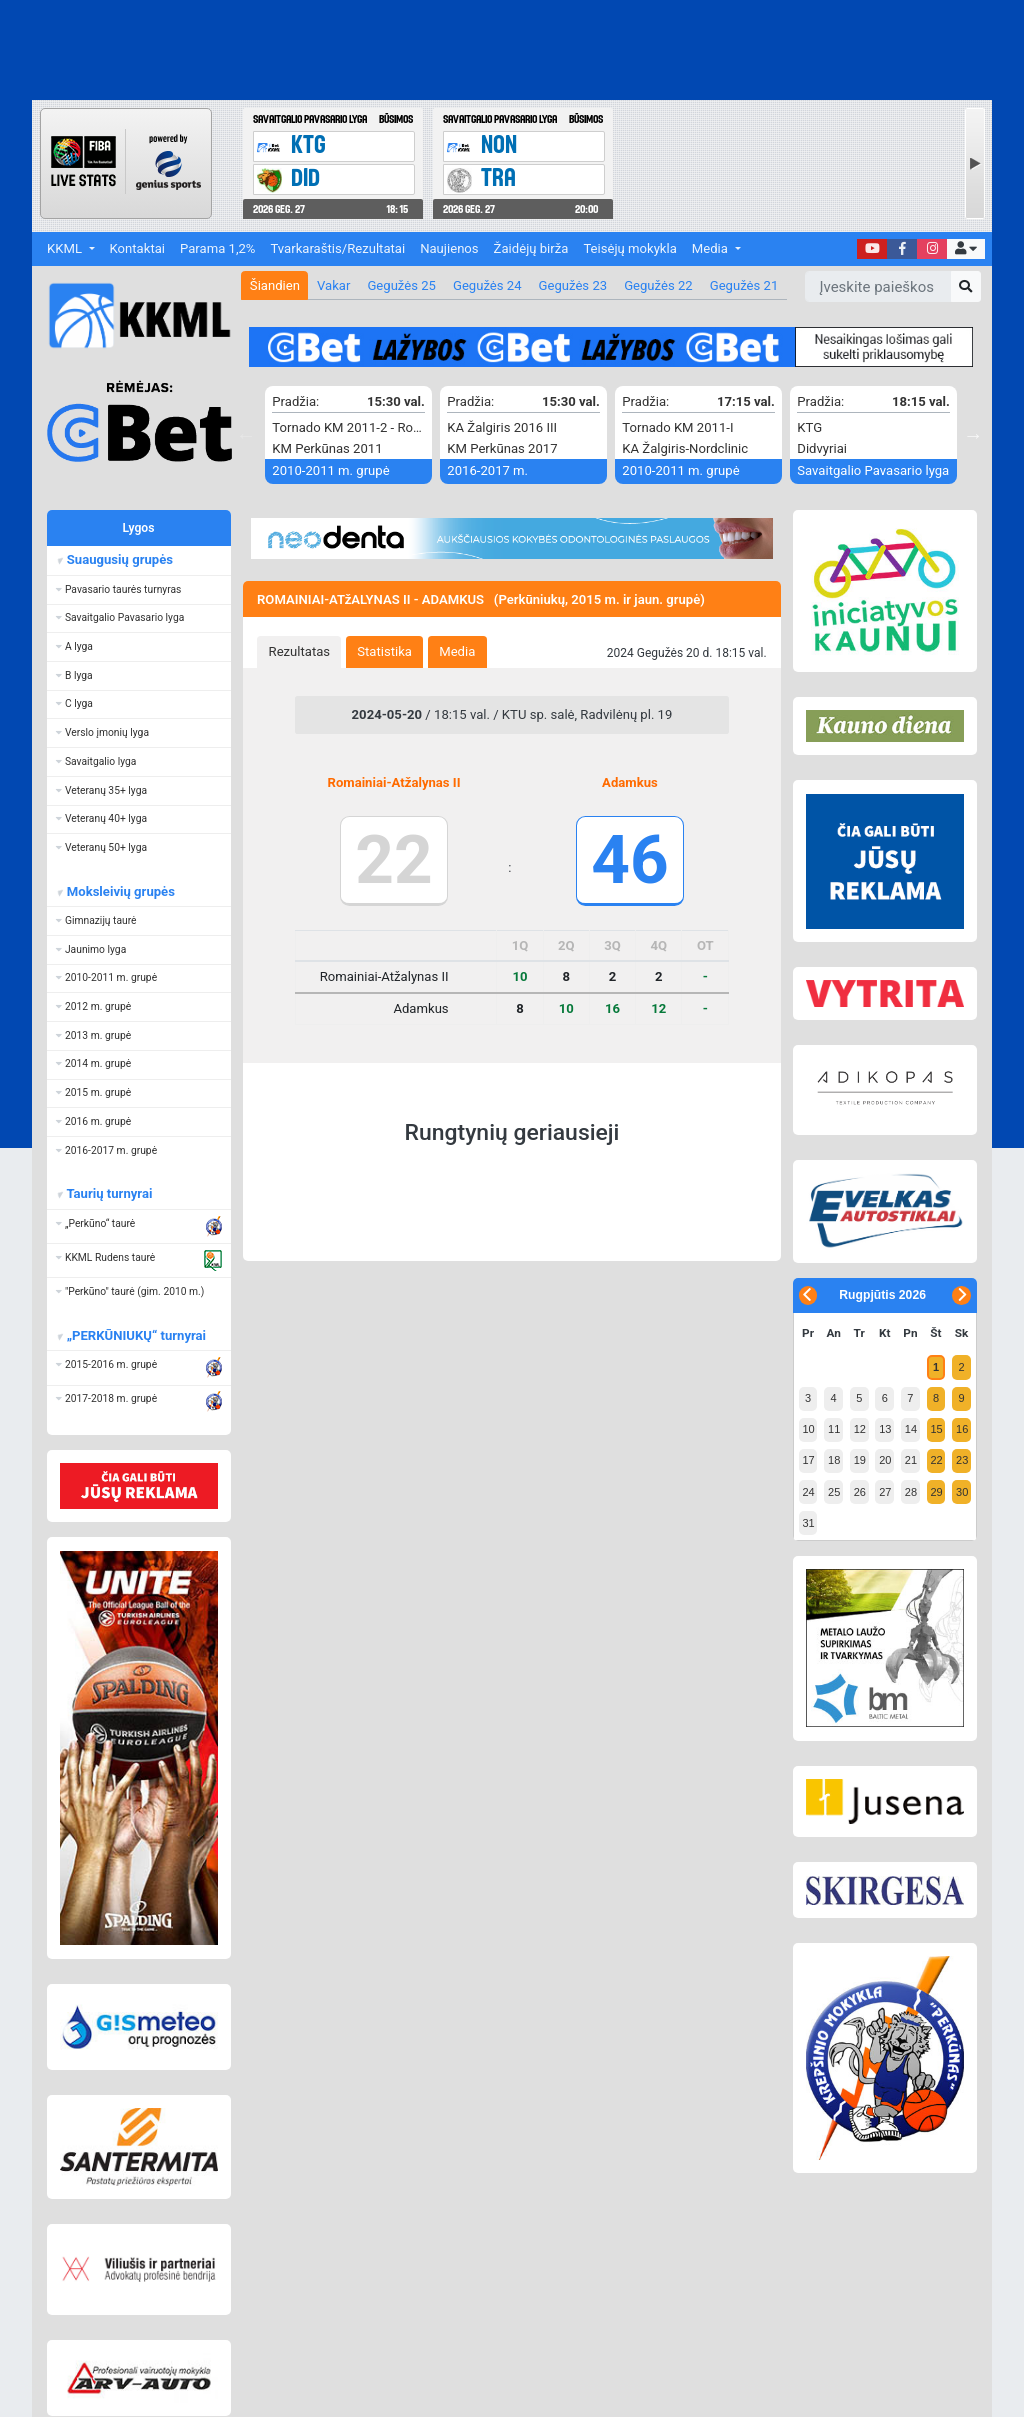  Describe the element at coordinates (936, 1460) in the screenshot. I see `22` at that location.